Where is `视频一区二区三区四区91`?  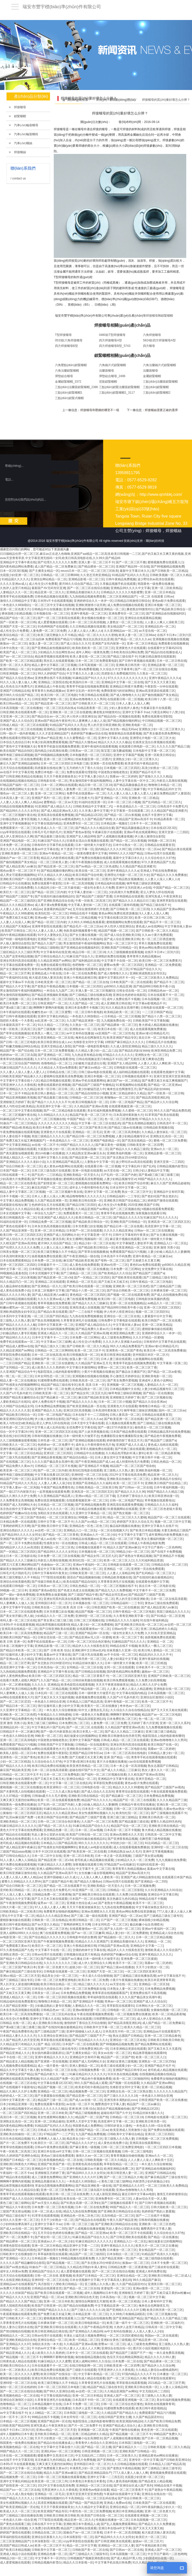 视频一区二区三区四区91 is located at coordinates (152, 1311).